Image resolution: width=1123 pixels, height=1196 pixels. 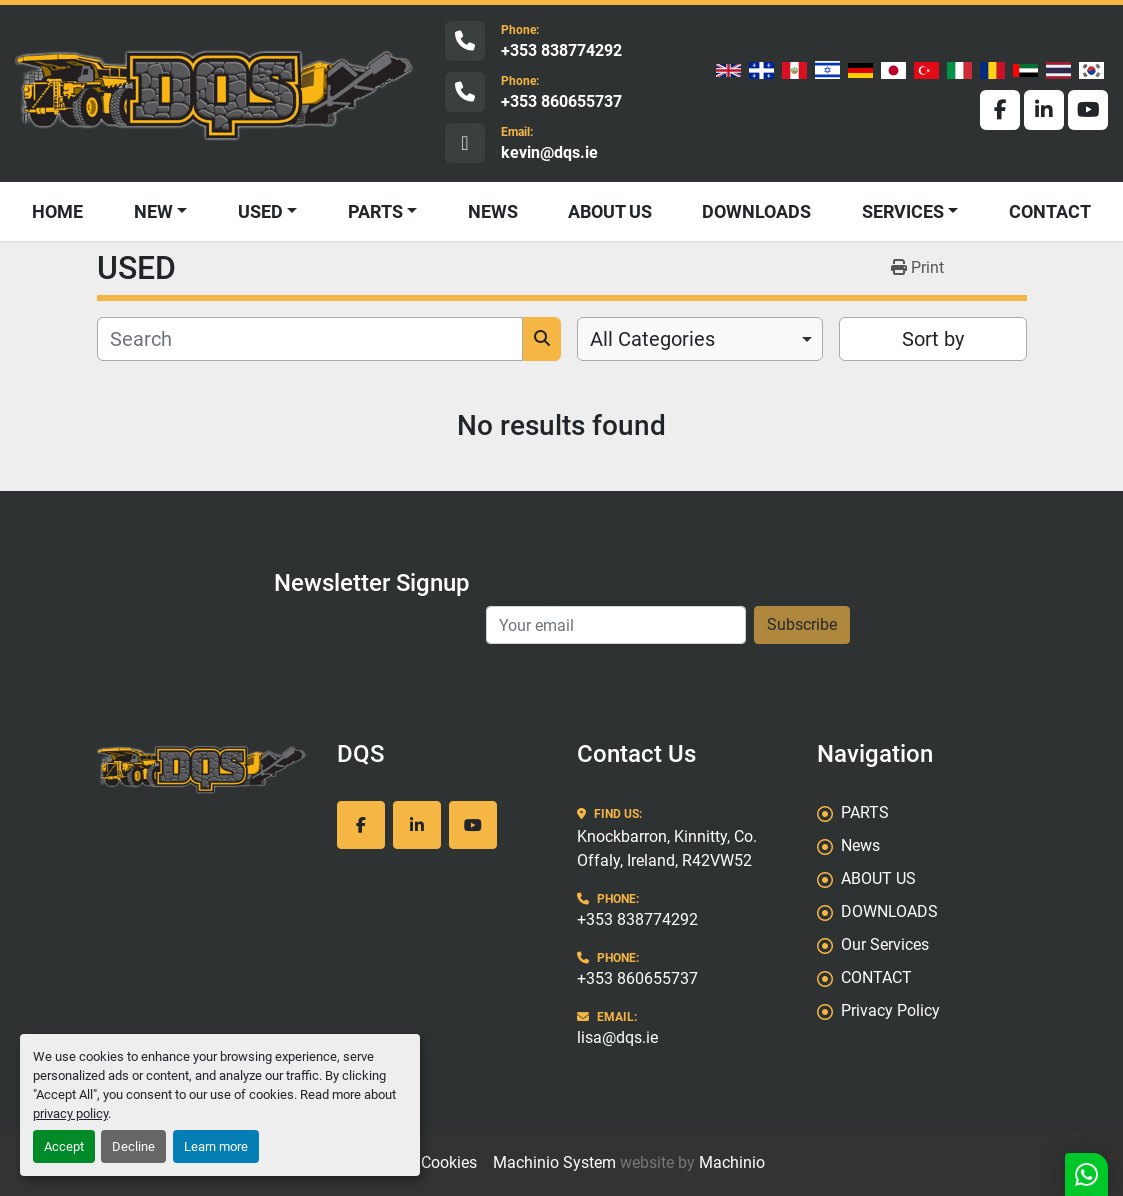 I want to click on lisa@dqs.ie, so click(x=617, y=1037).